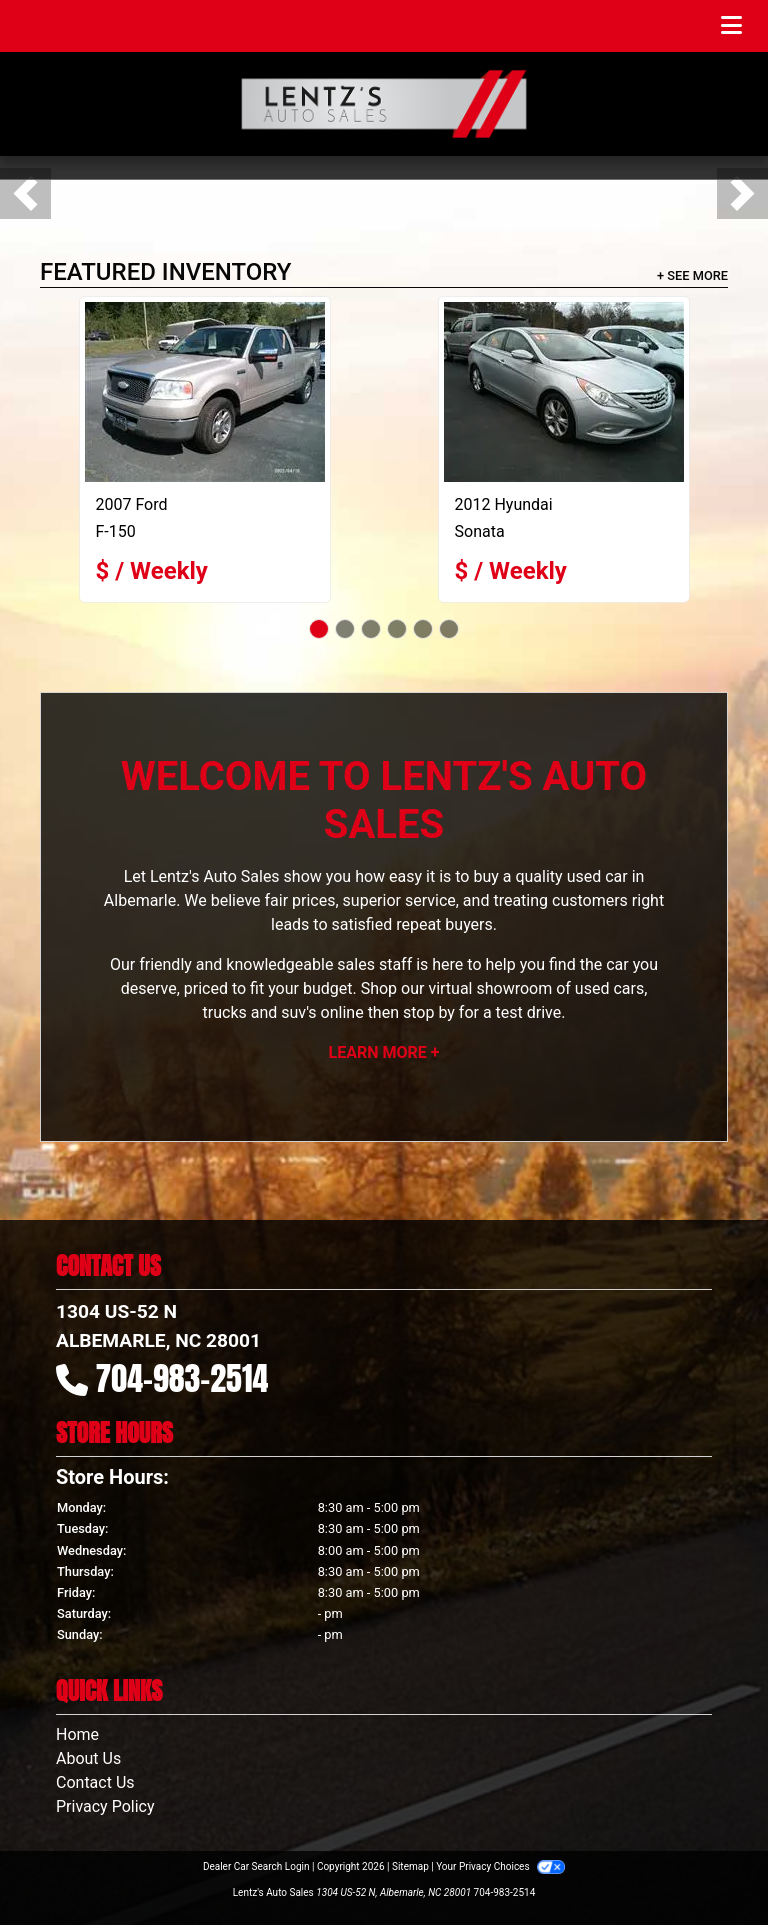 The width and height of the screenshot is (768, 1925). What do you see at coordinates (88, 1758) in the screenshot?
I see `About Us` at bounding box center [88, 1758].